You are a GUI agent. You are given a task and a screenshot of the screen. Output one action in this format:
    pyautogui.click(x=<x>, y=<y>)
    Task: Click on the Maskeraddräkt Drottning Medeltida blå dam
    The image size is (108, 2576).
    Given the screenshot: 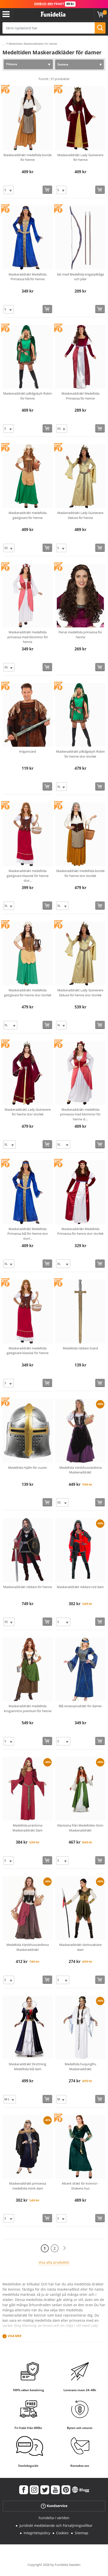 What is the action you would take?
    pyautogui.click(x=27, y=2066)
    